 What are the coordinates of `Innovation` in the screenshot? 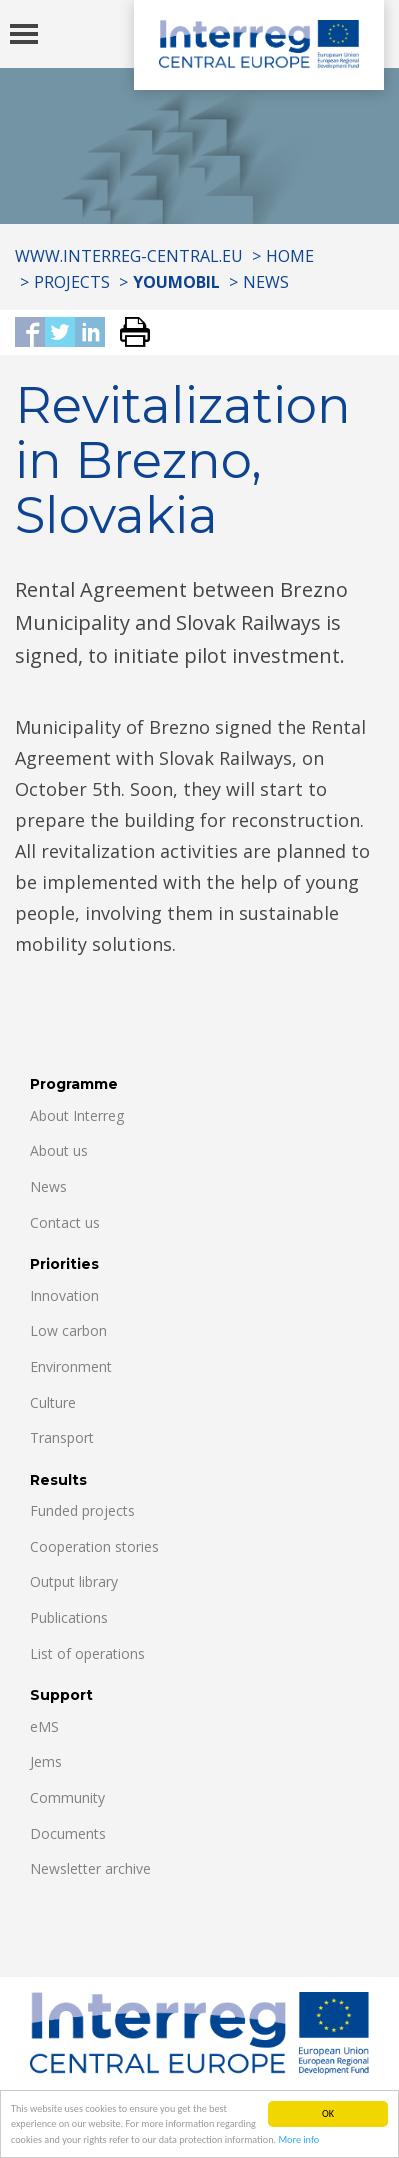 It's located at (64, 1295).